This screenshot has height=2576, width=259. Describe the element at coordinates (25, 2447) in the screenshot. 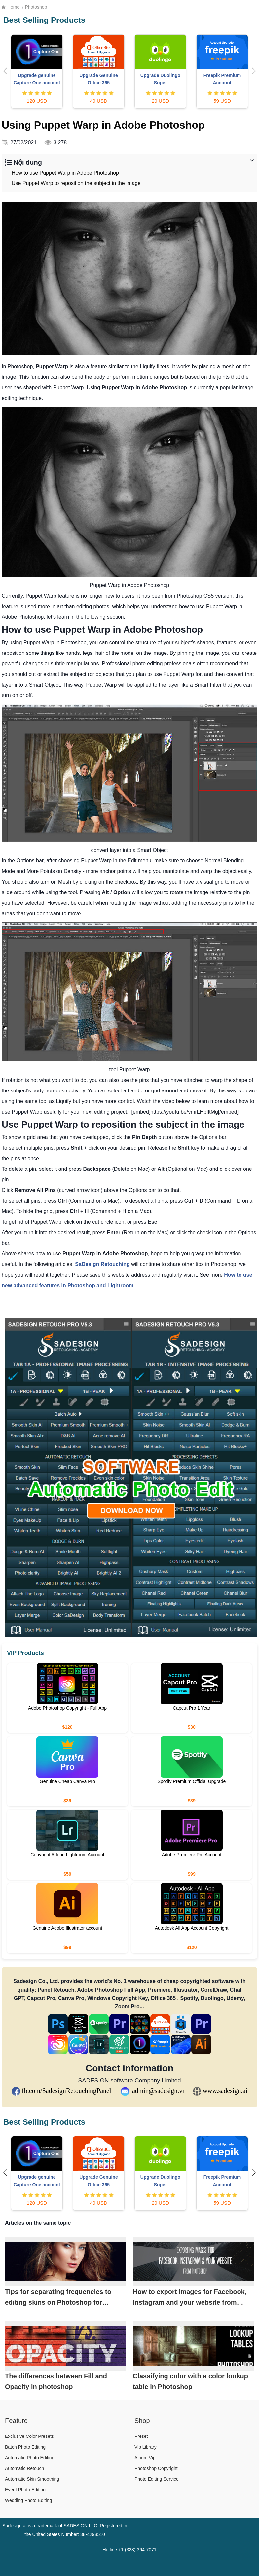

I see `Batch Photo Editing` at that location.